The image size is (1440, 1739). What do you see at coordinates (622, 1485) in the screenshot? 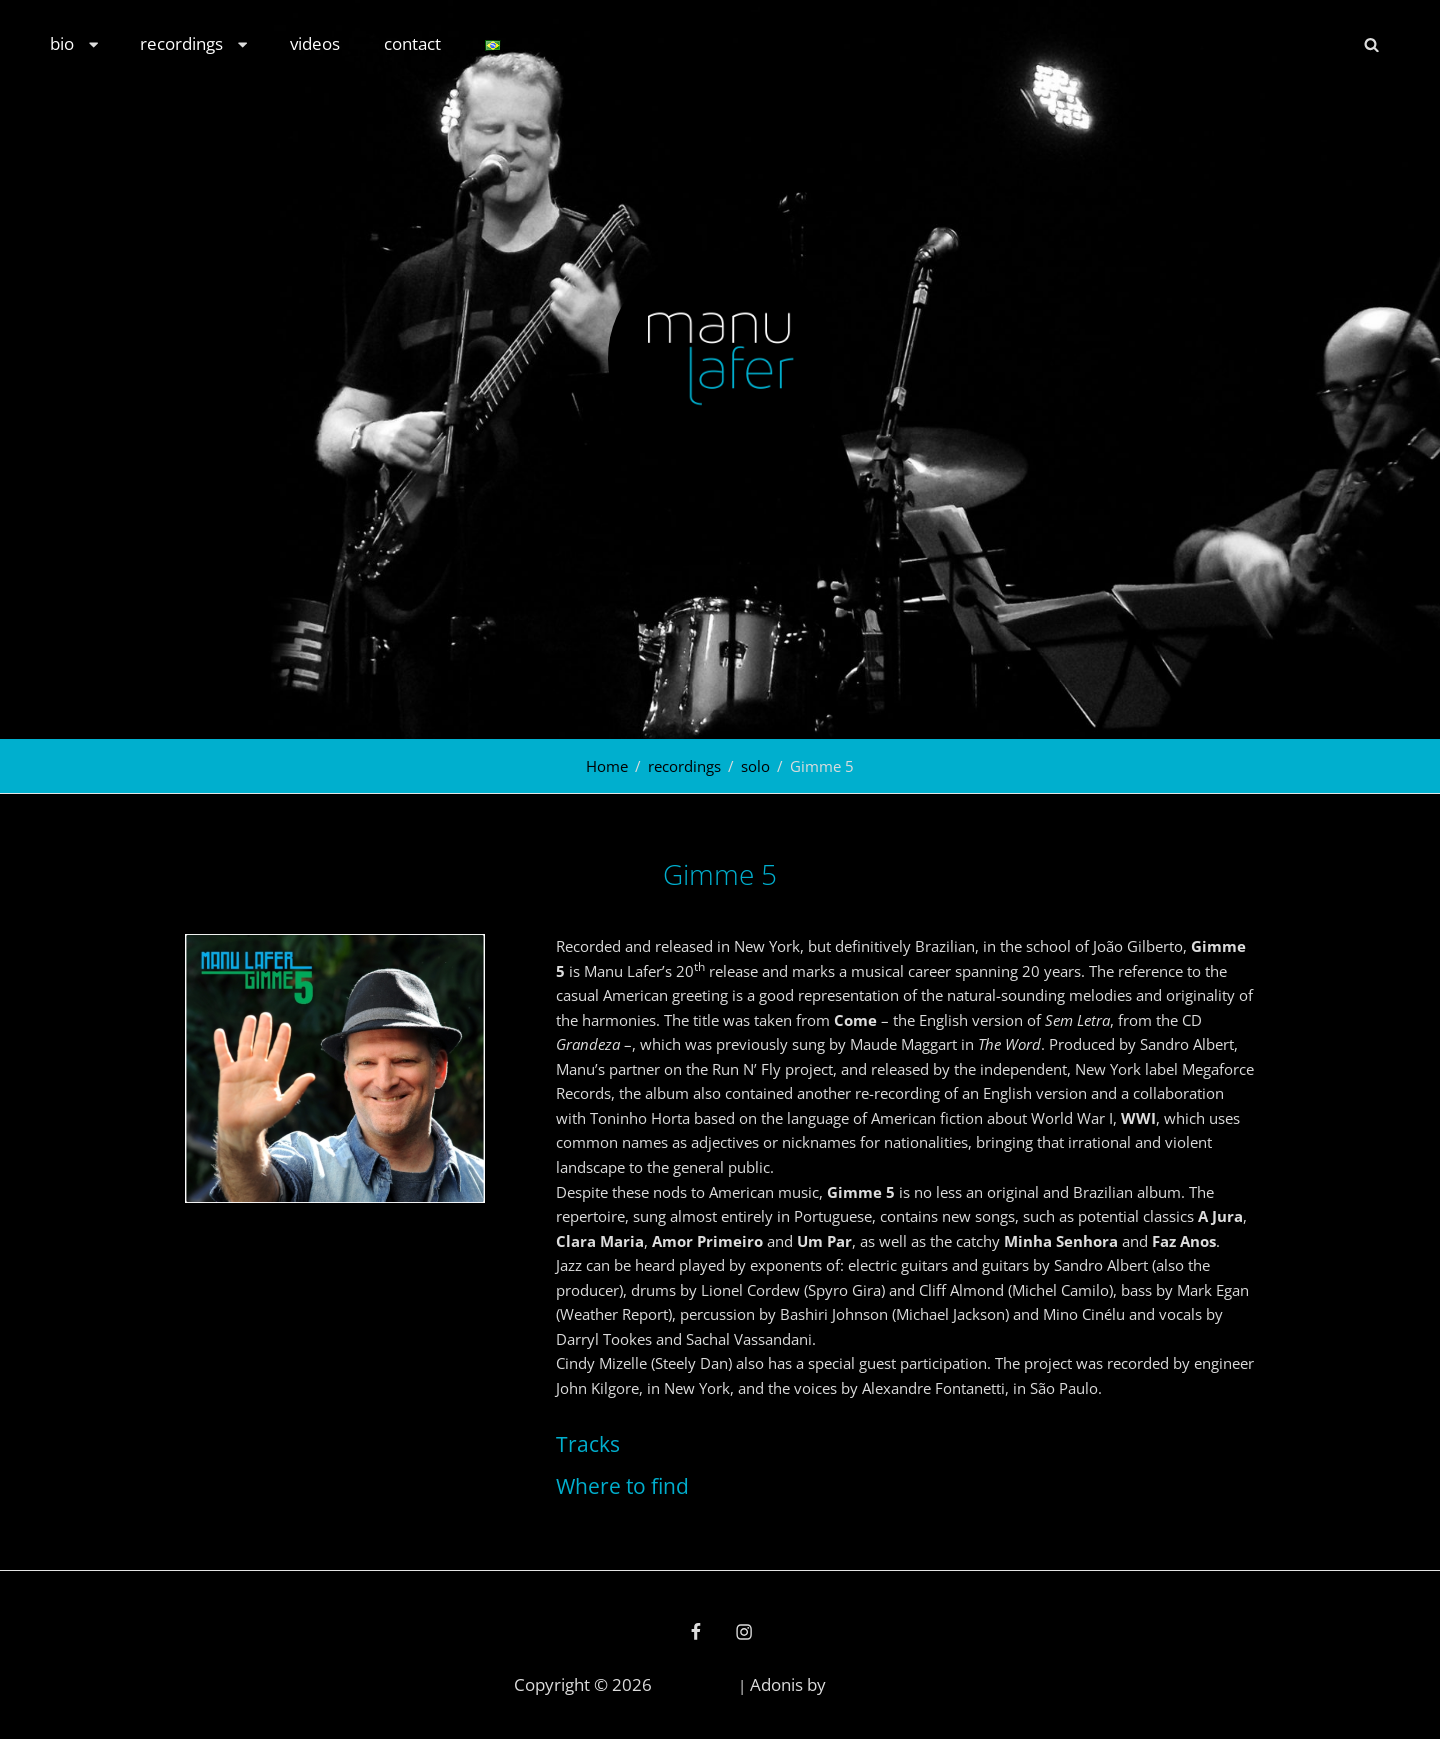
I see `Where to find [button]` at bounding box center [622, 1485].